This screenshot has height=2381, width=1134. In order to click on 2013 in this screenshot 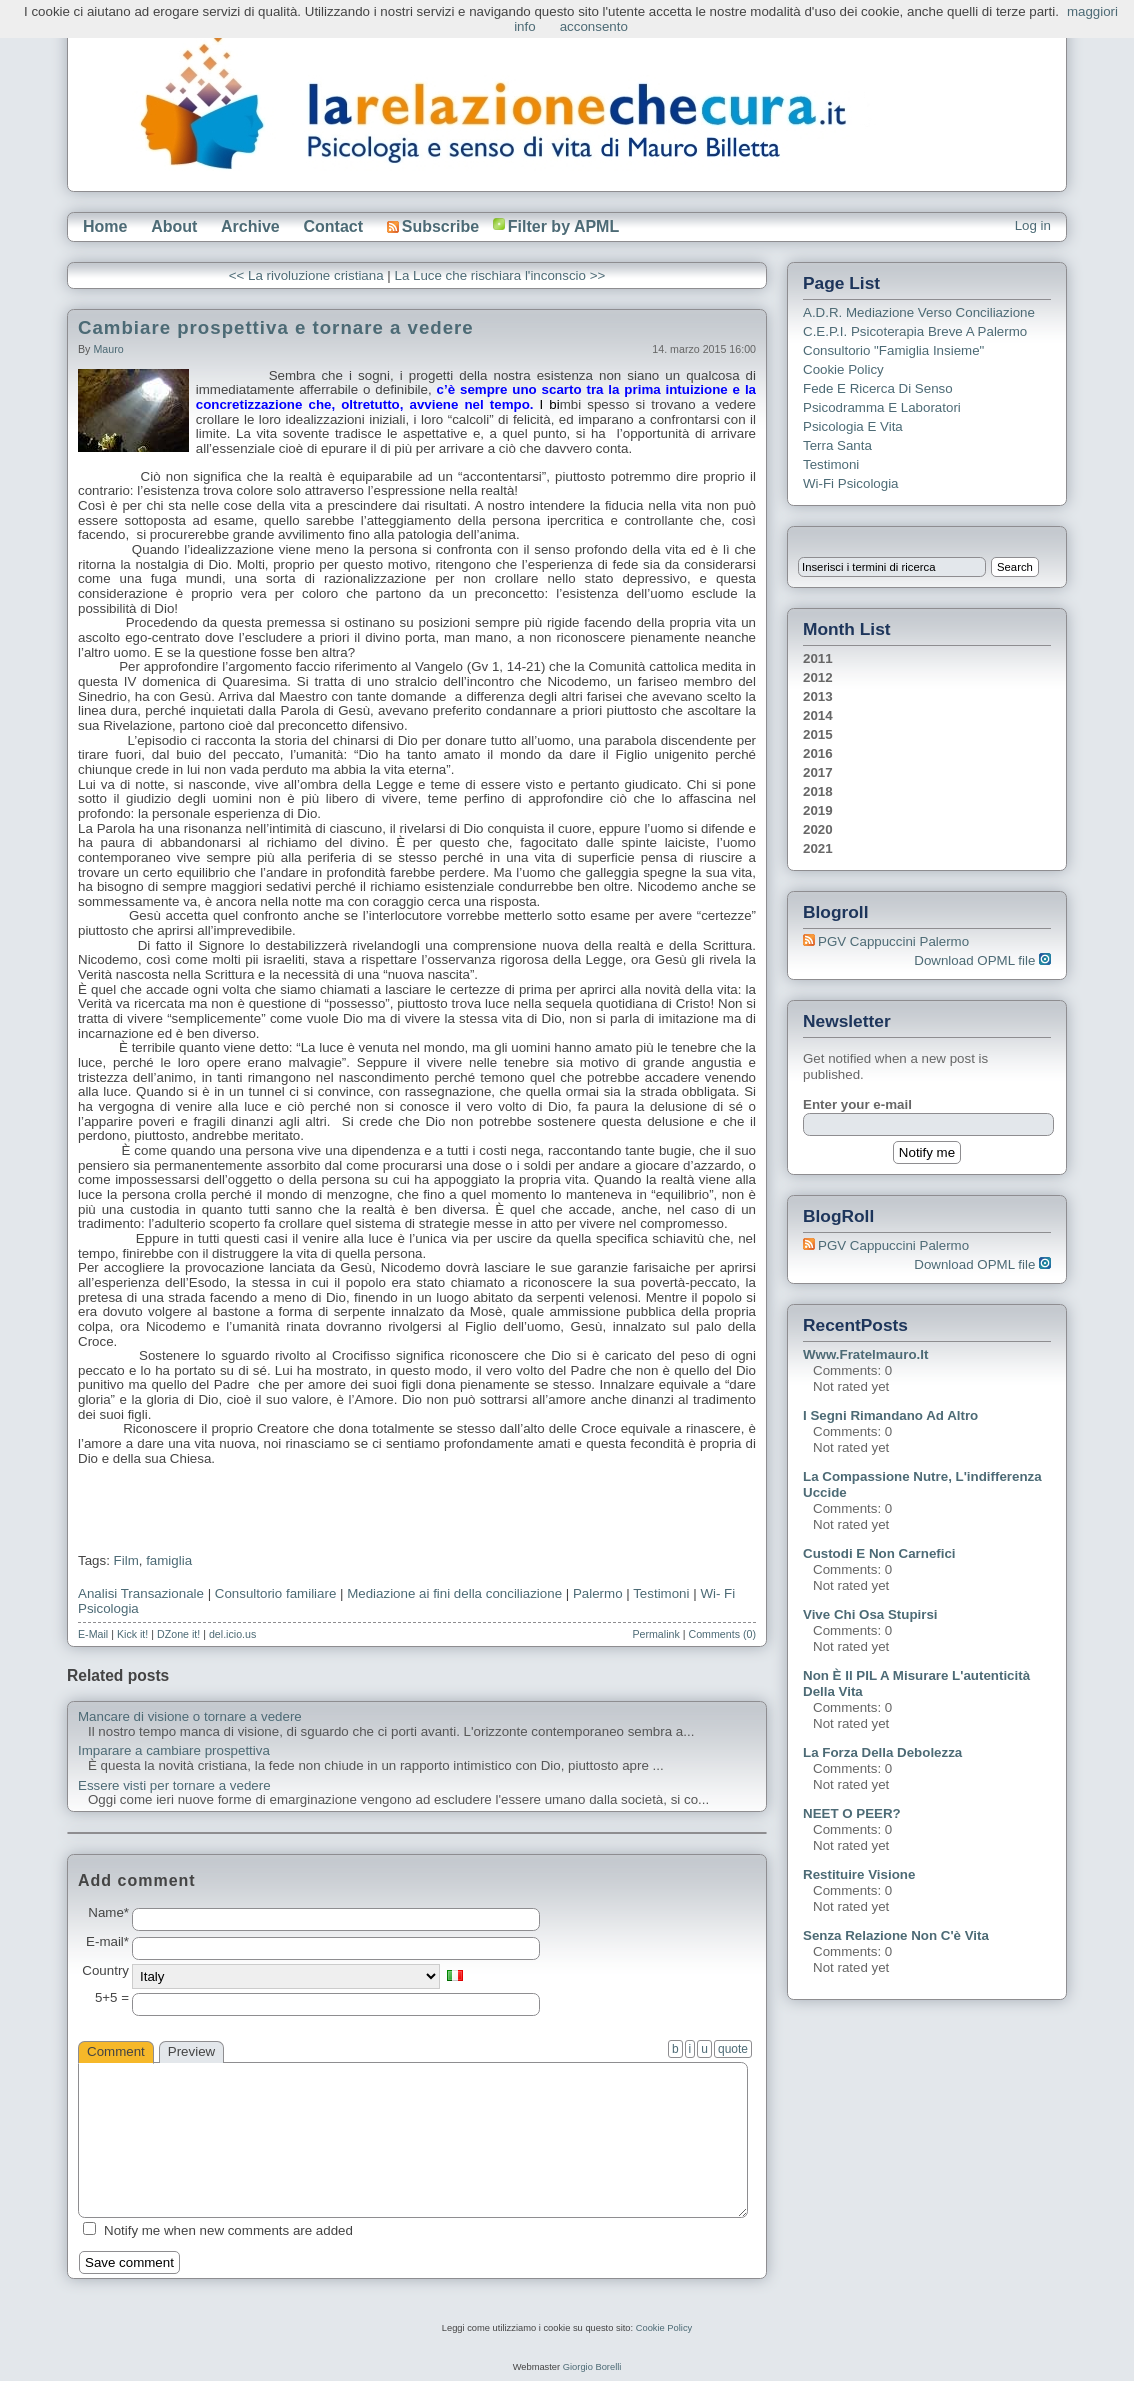, I will do `click(818, 696)`.